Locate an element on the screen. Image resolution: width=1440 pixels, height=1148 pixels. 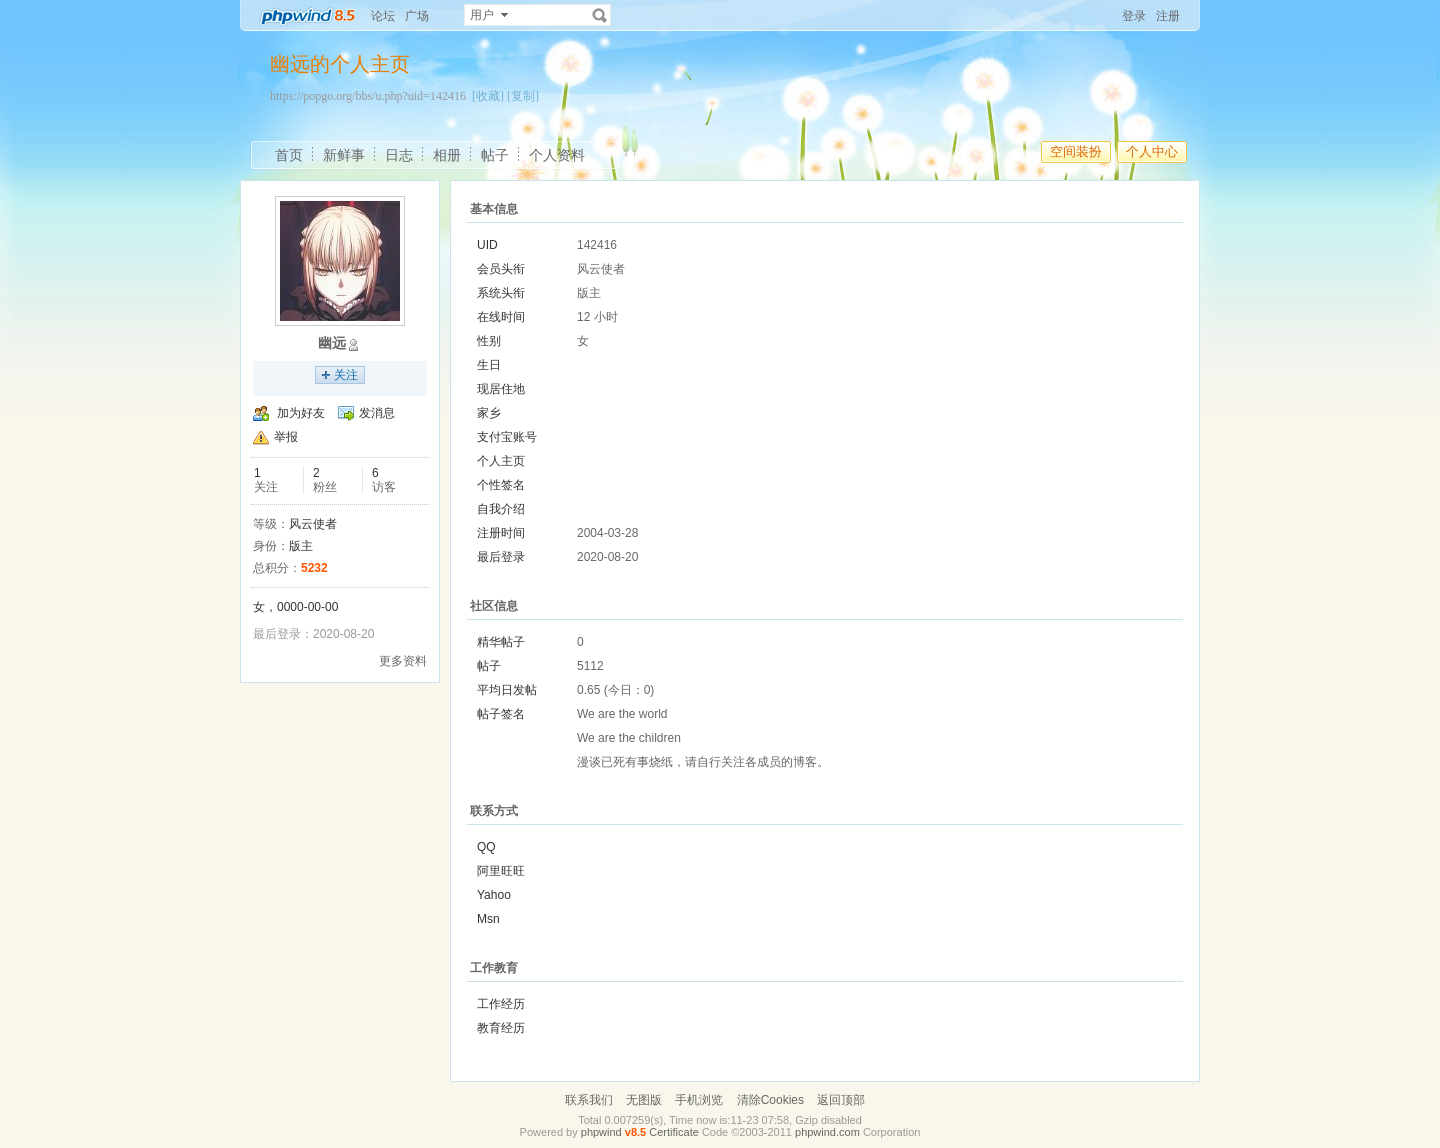
发消息 is located at coordinates (377, 413).